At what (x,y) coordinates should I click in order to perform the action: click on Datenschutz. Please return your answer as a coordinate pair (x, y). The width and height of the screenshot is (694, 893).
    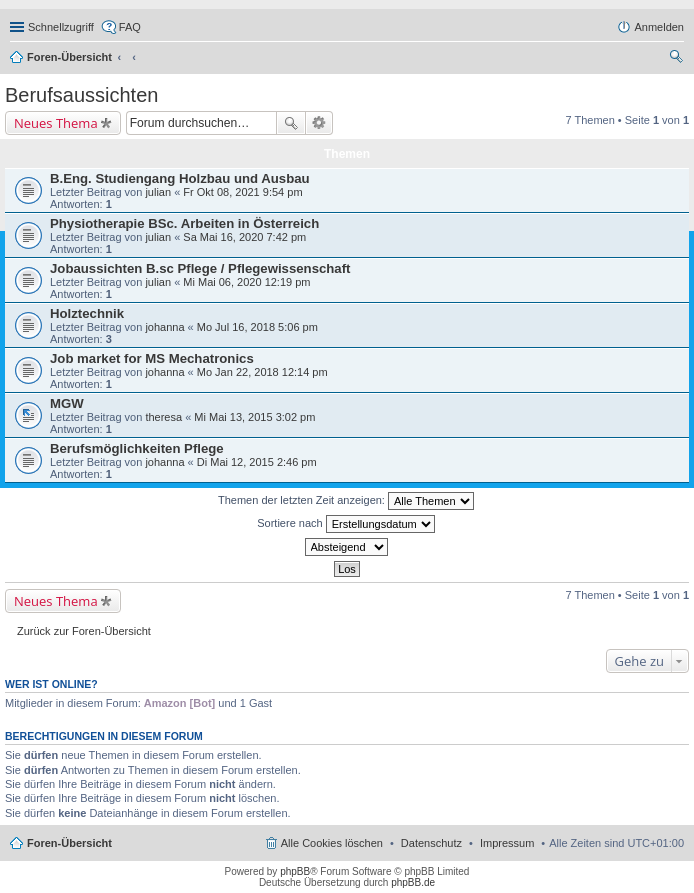
    Looking at the image, I should click on (431, 843).